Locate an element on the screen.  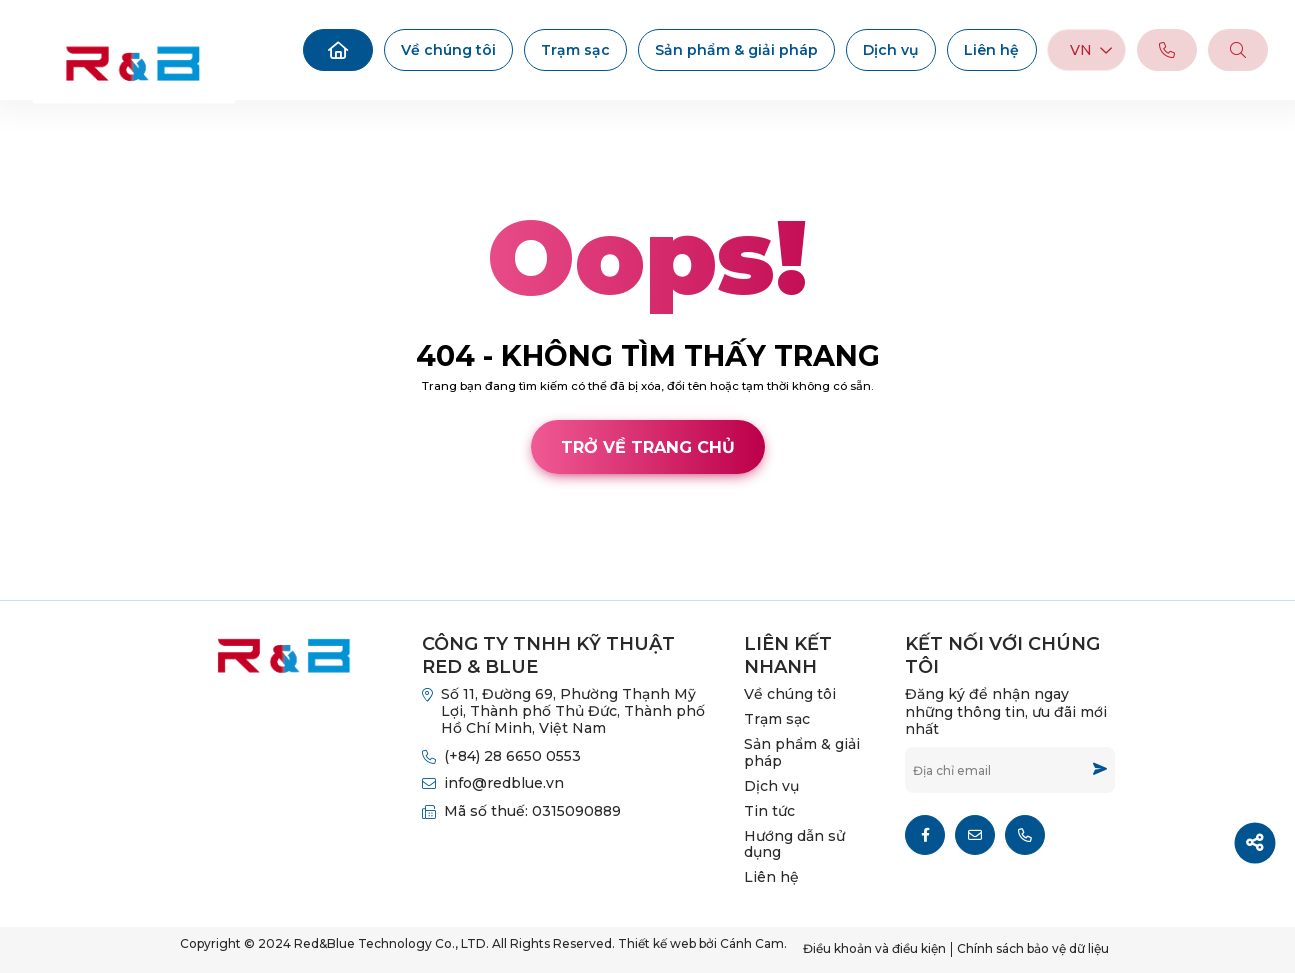
Liên hệ is located at coordinates (991, 50).